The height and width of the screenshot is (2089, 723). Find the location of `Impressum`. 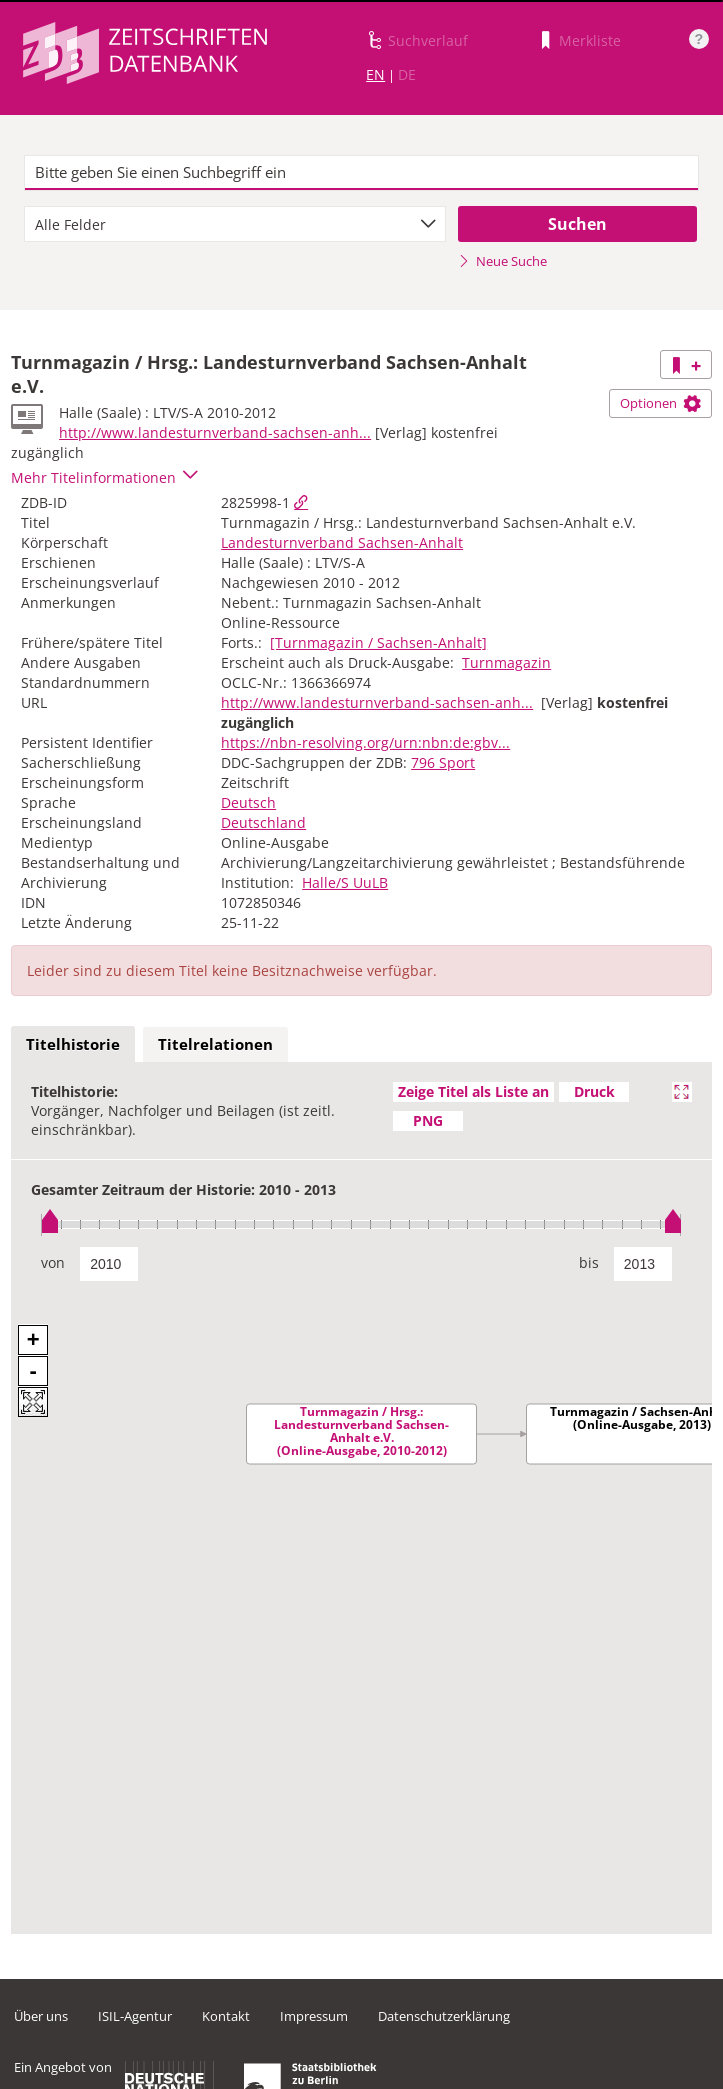

Impressum is located at coordinates (314, 2016).